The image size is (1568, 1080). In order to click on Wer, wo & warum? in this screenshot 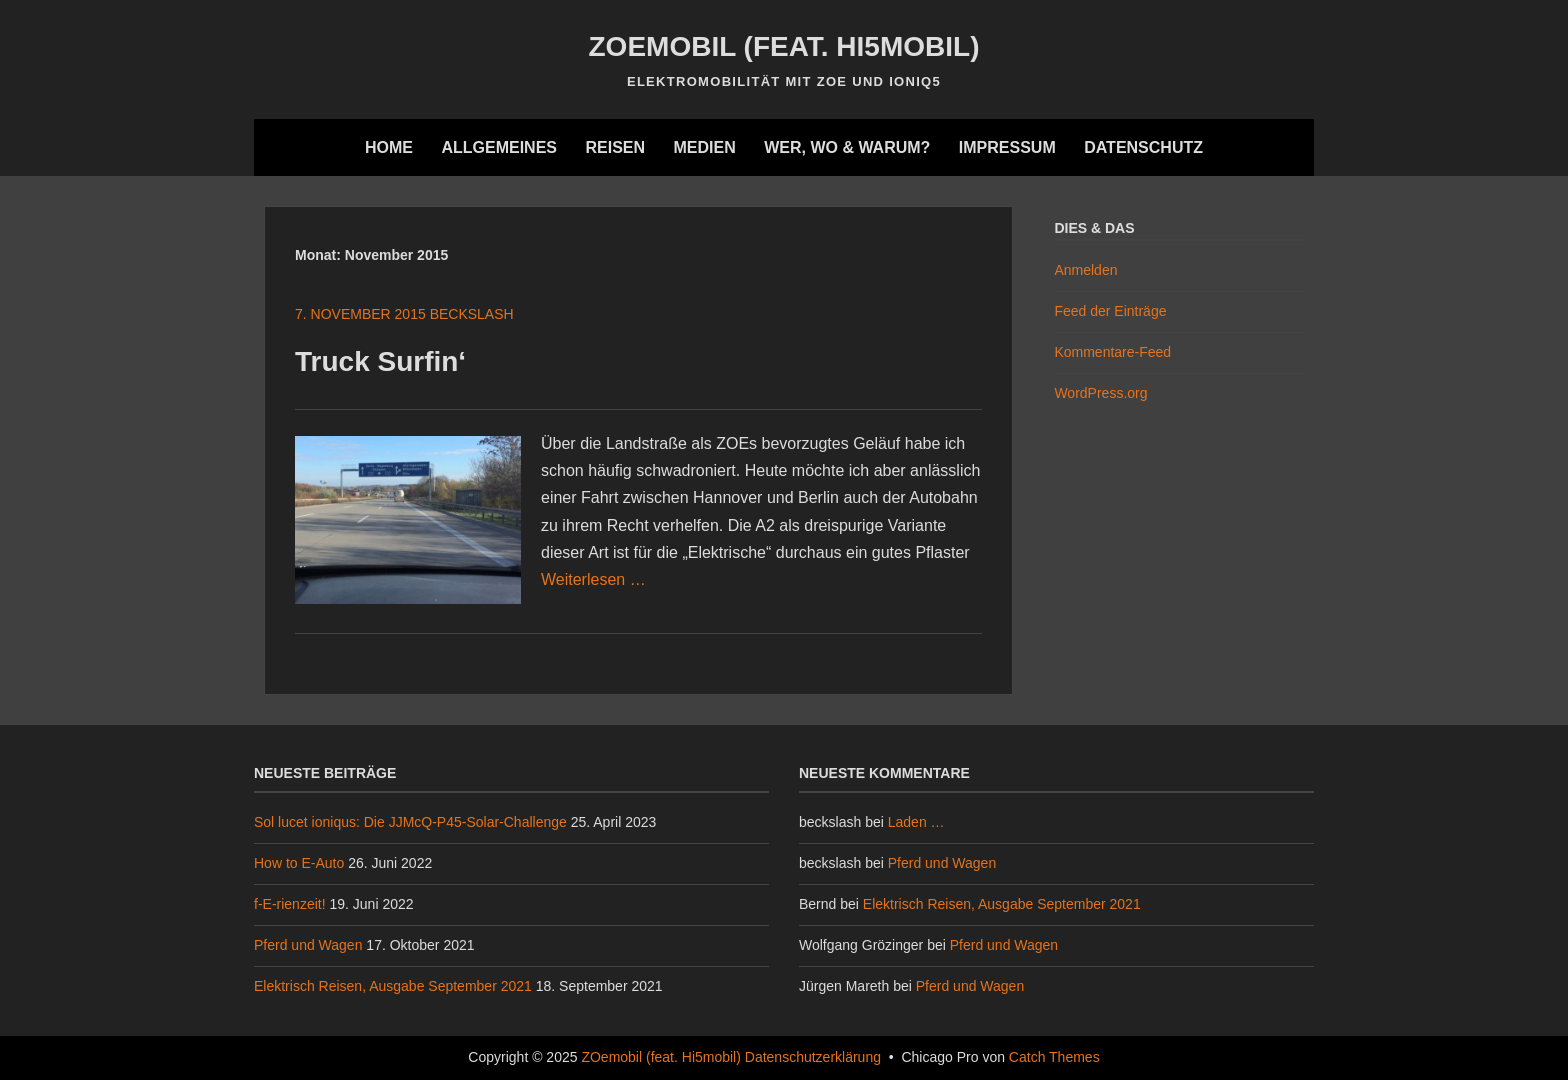, I will do `click(847, 147)`.